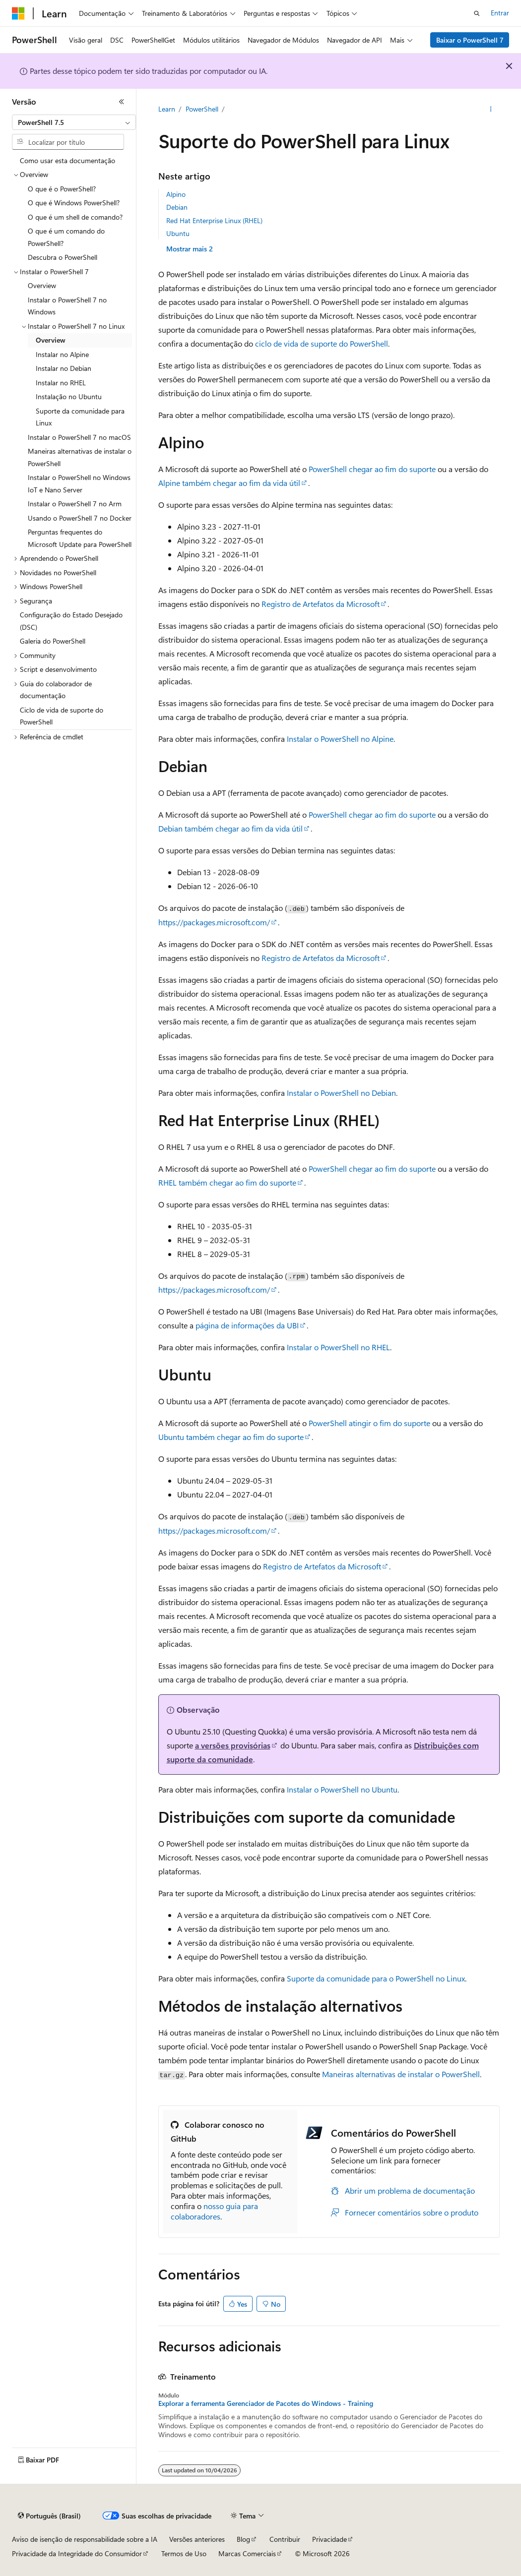 The width and height of the screenshot is (521, 2576). I want to click on Maneiras alternativas de instalar o PowerShell, so click(401, 2074).